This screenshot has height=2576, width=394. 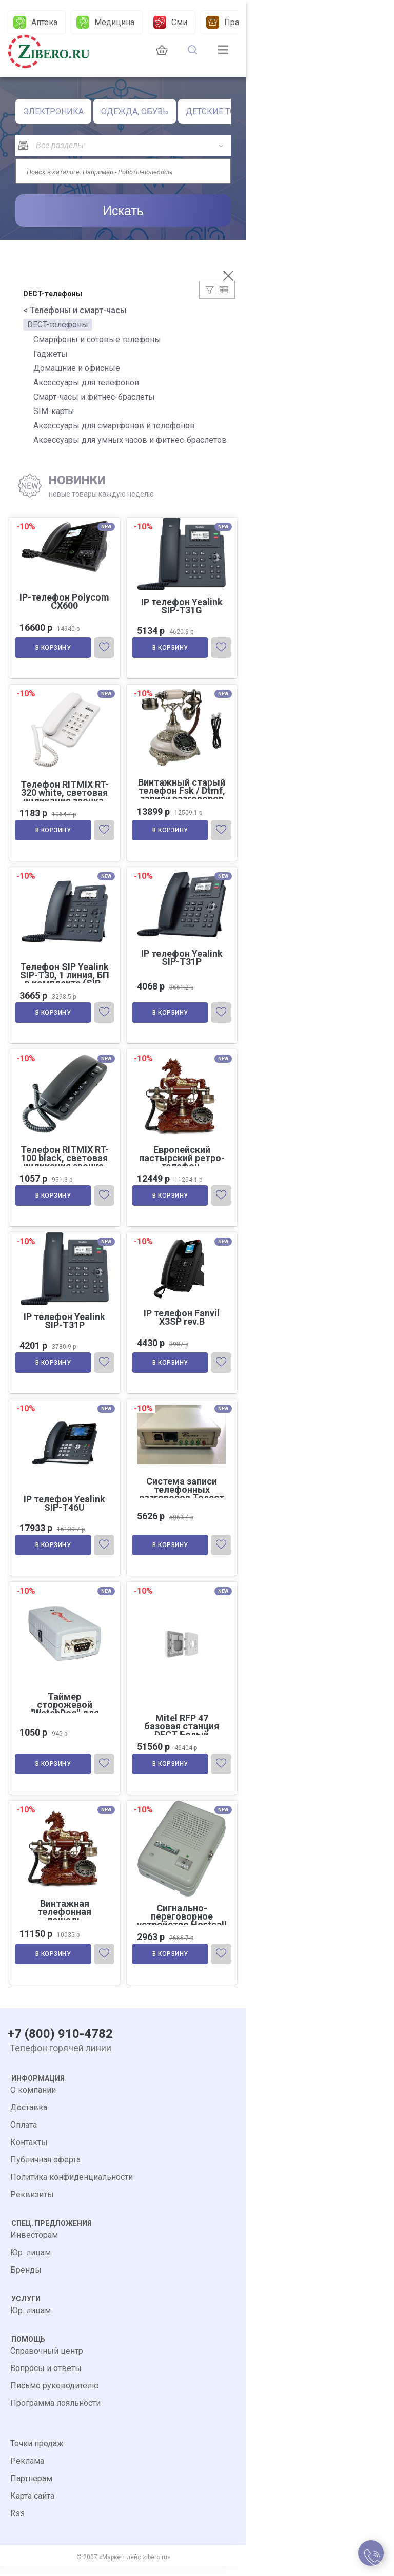 I want to click on Точки продаж, so click(x=37, y=2453).